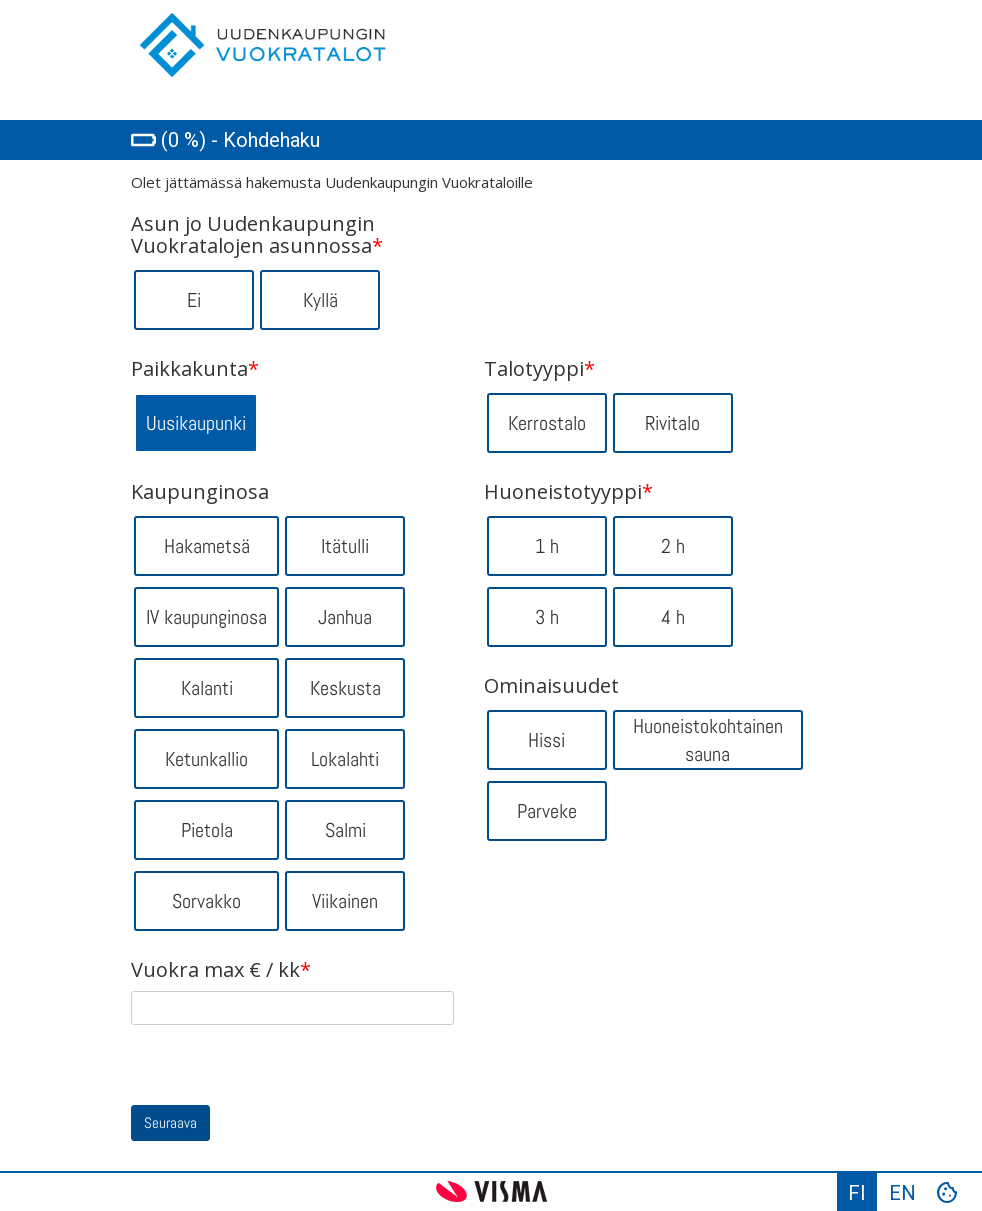 The width and height of the screenshot is (982, 1211). I want to click on Hakametsä, so click(207, 546).